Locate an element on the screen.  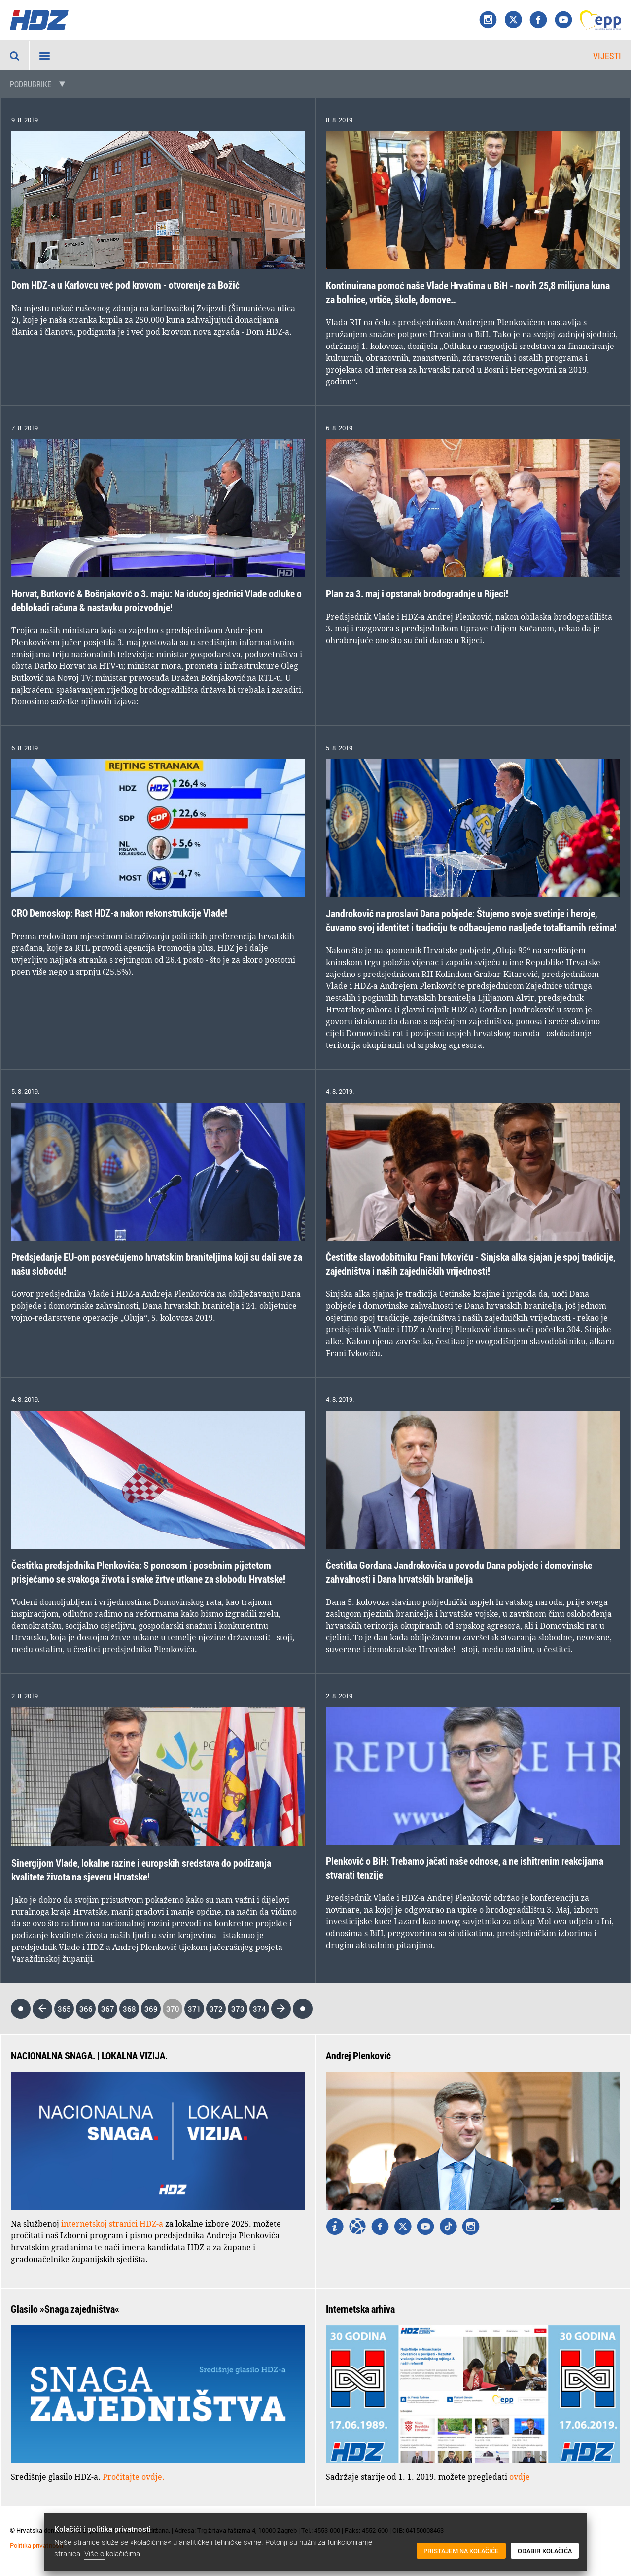
365 is located at coordinates (64, 2009).